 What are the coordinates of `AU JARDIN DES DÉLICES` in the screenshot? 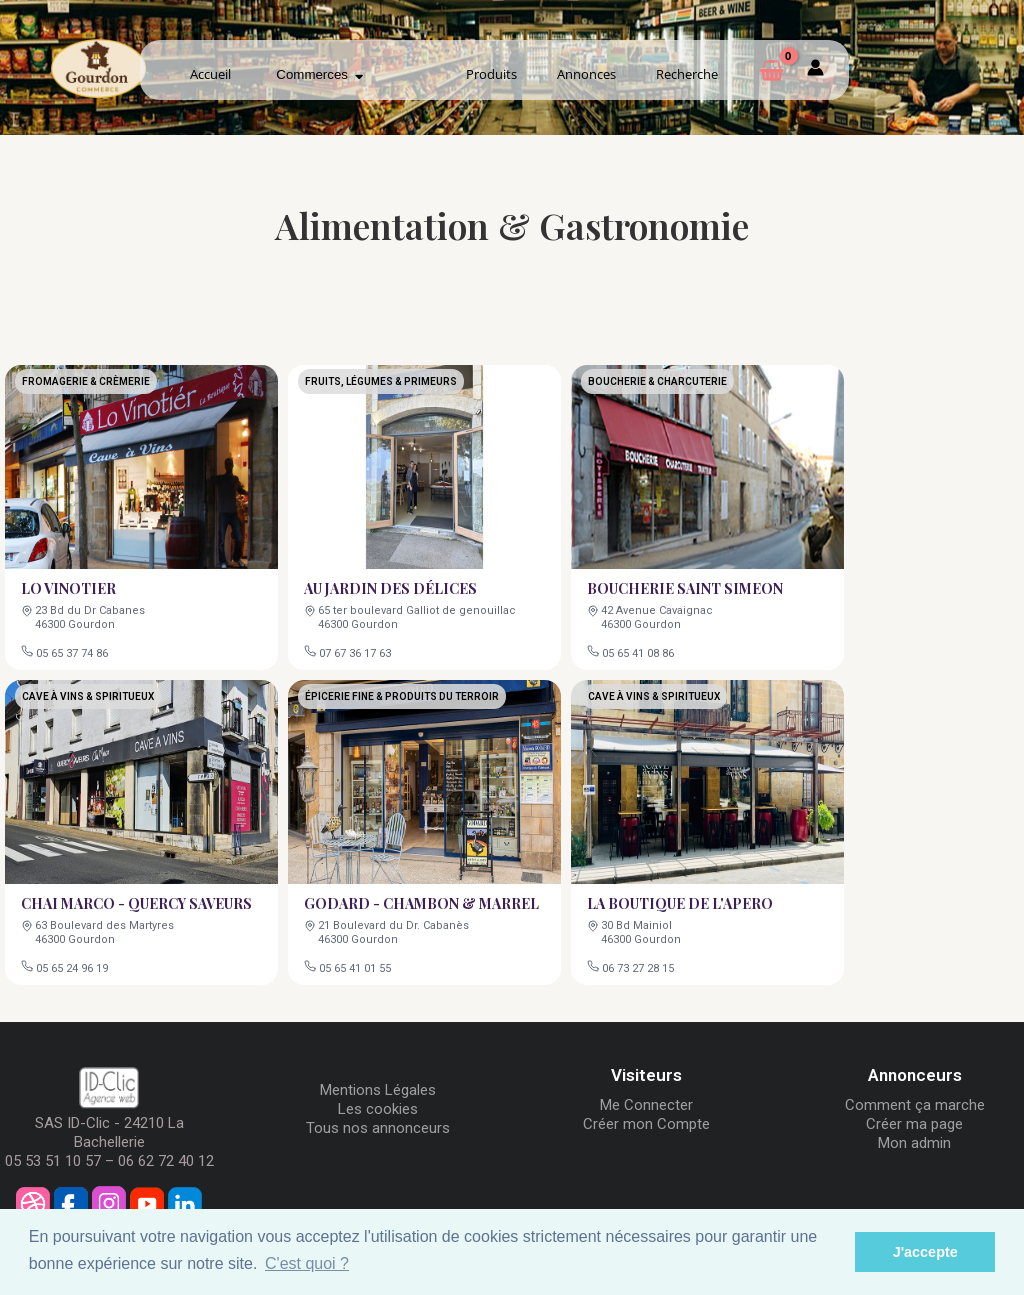 It's located at (391, 587).